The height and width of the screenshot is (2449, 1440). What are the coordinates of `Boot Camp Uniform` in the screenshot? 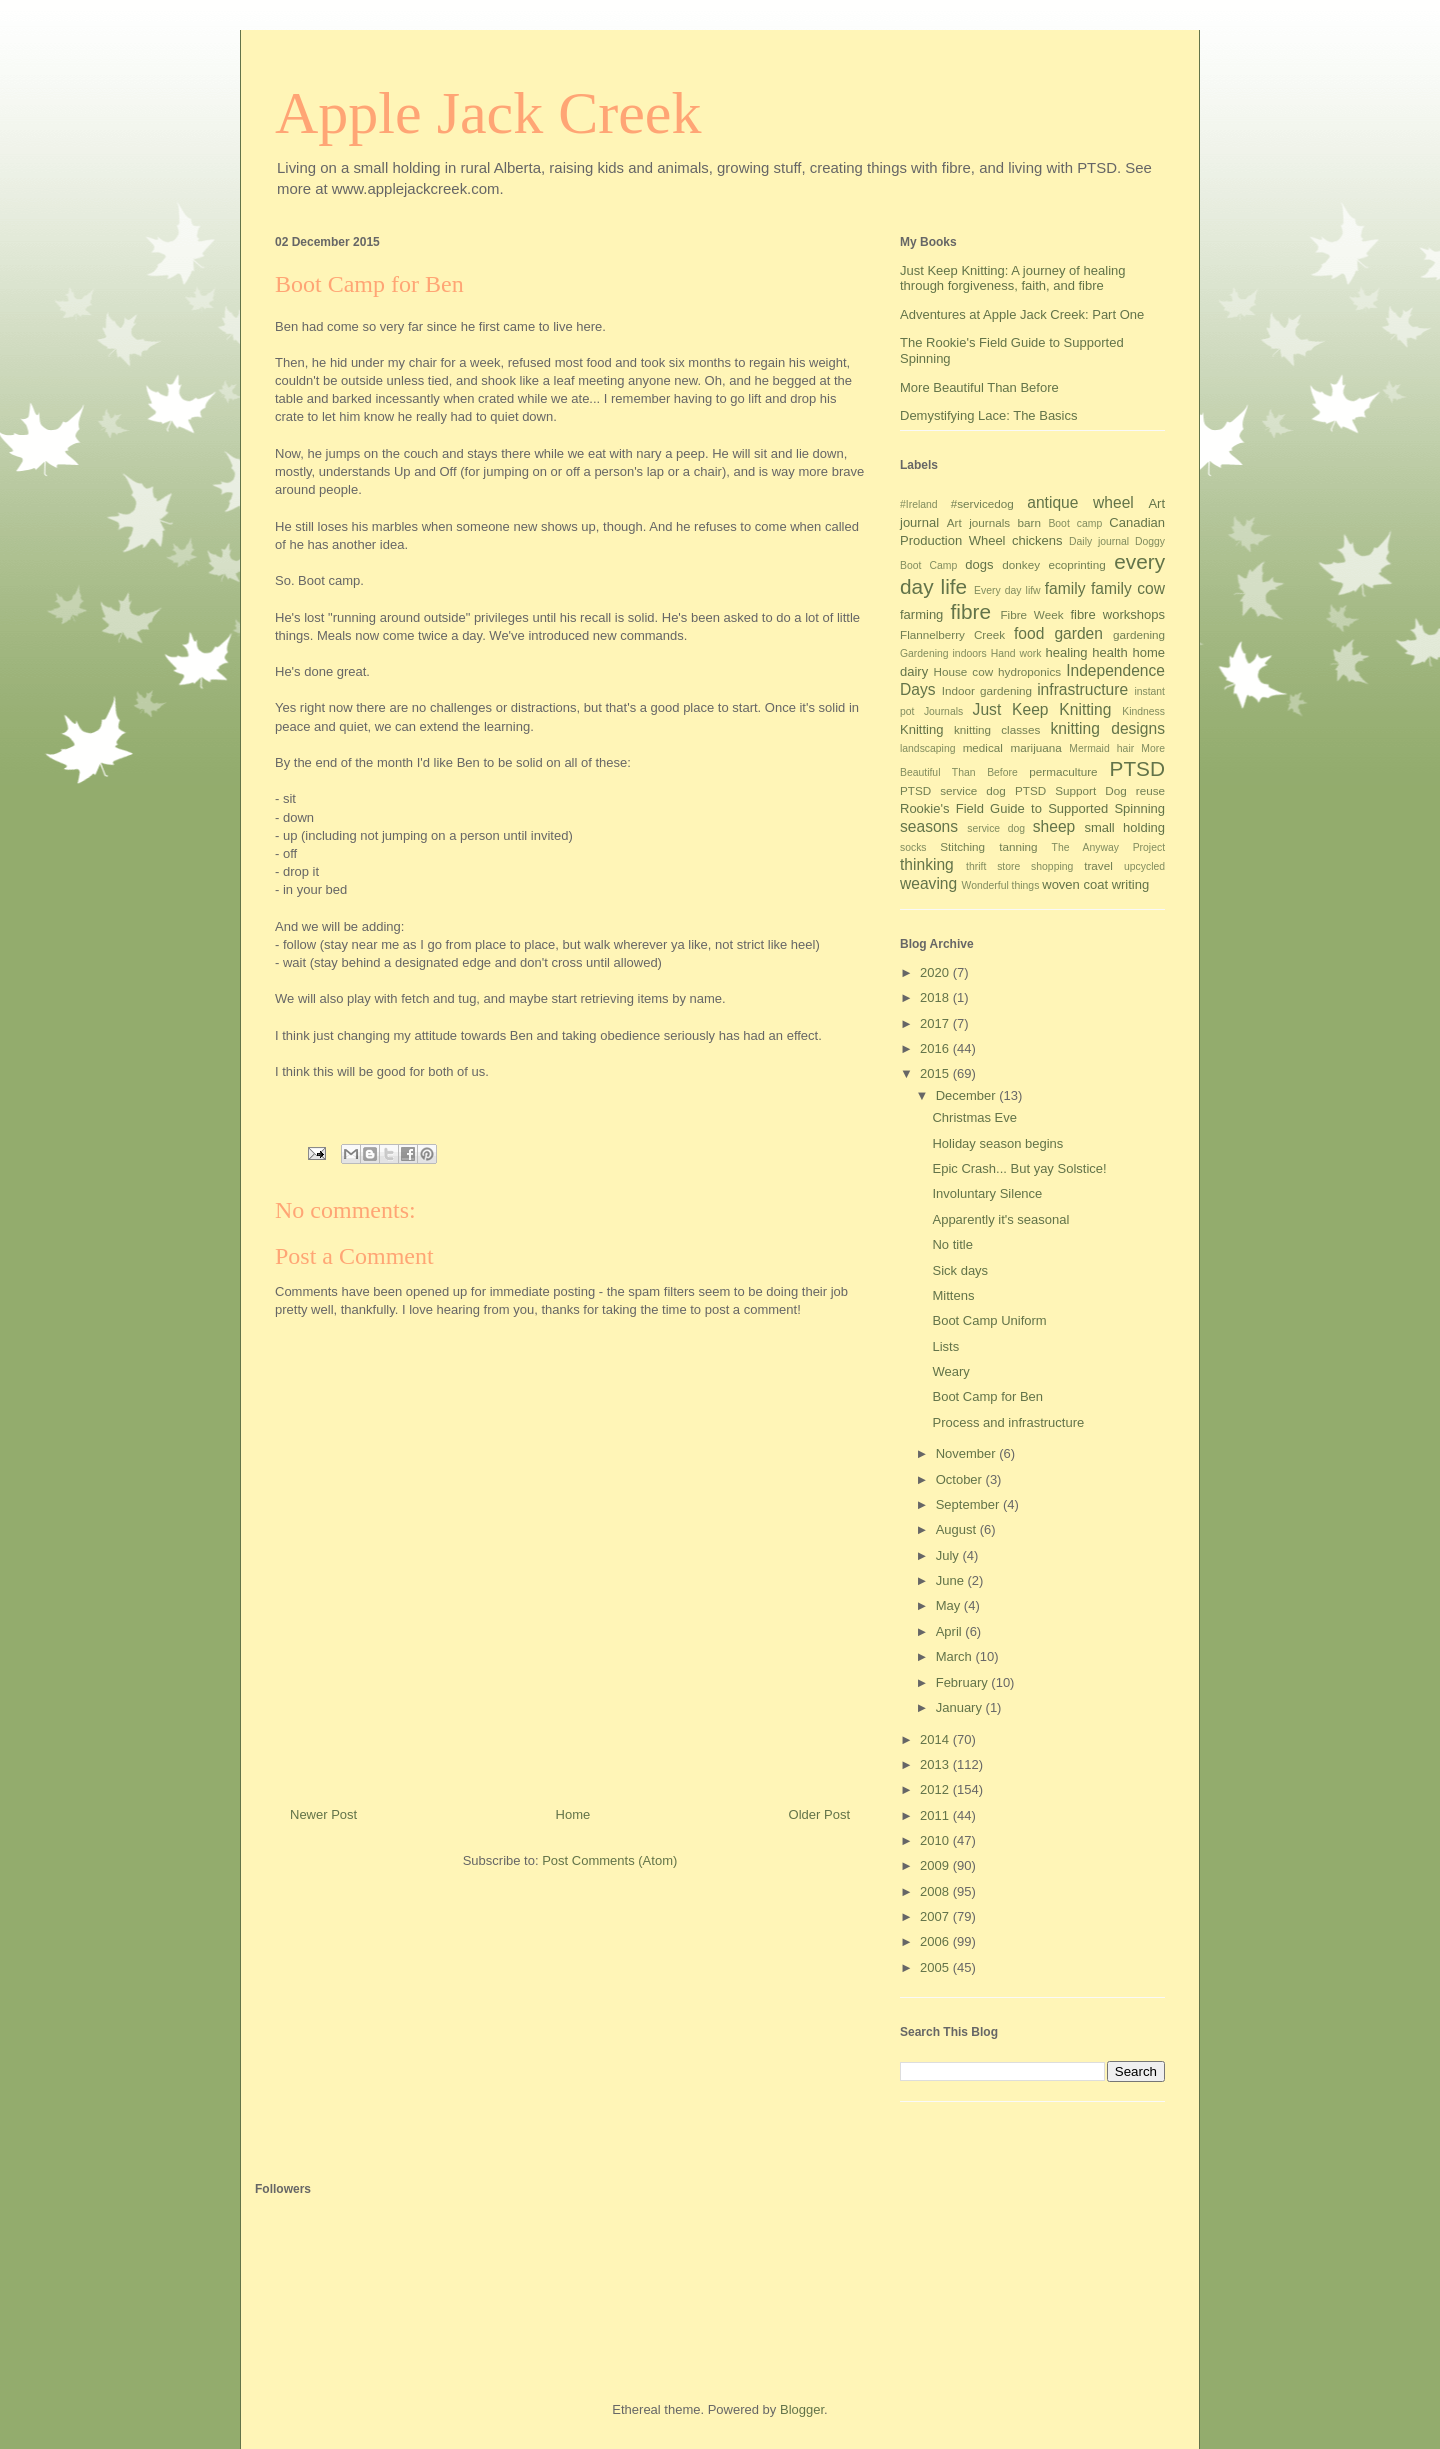 It's located at (989, 1320).